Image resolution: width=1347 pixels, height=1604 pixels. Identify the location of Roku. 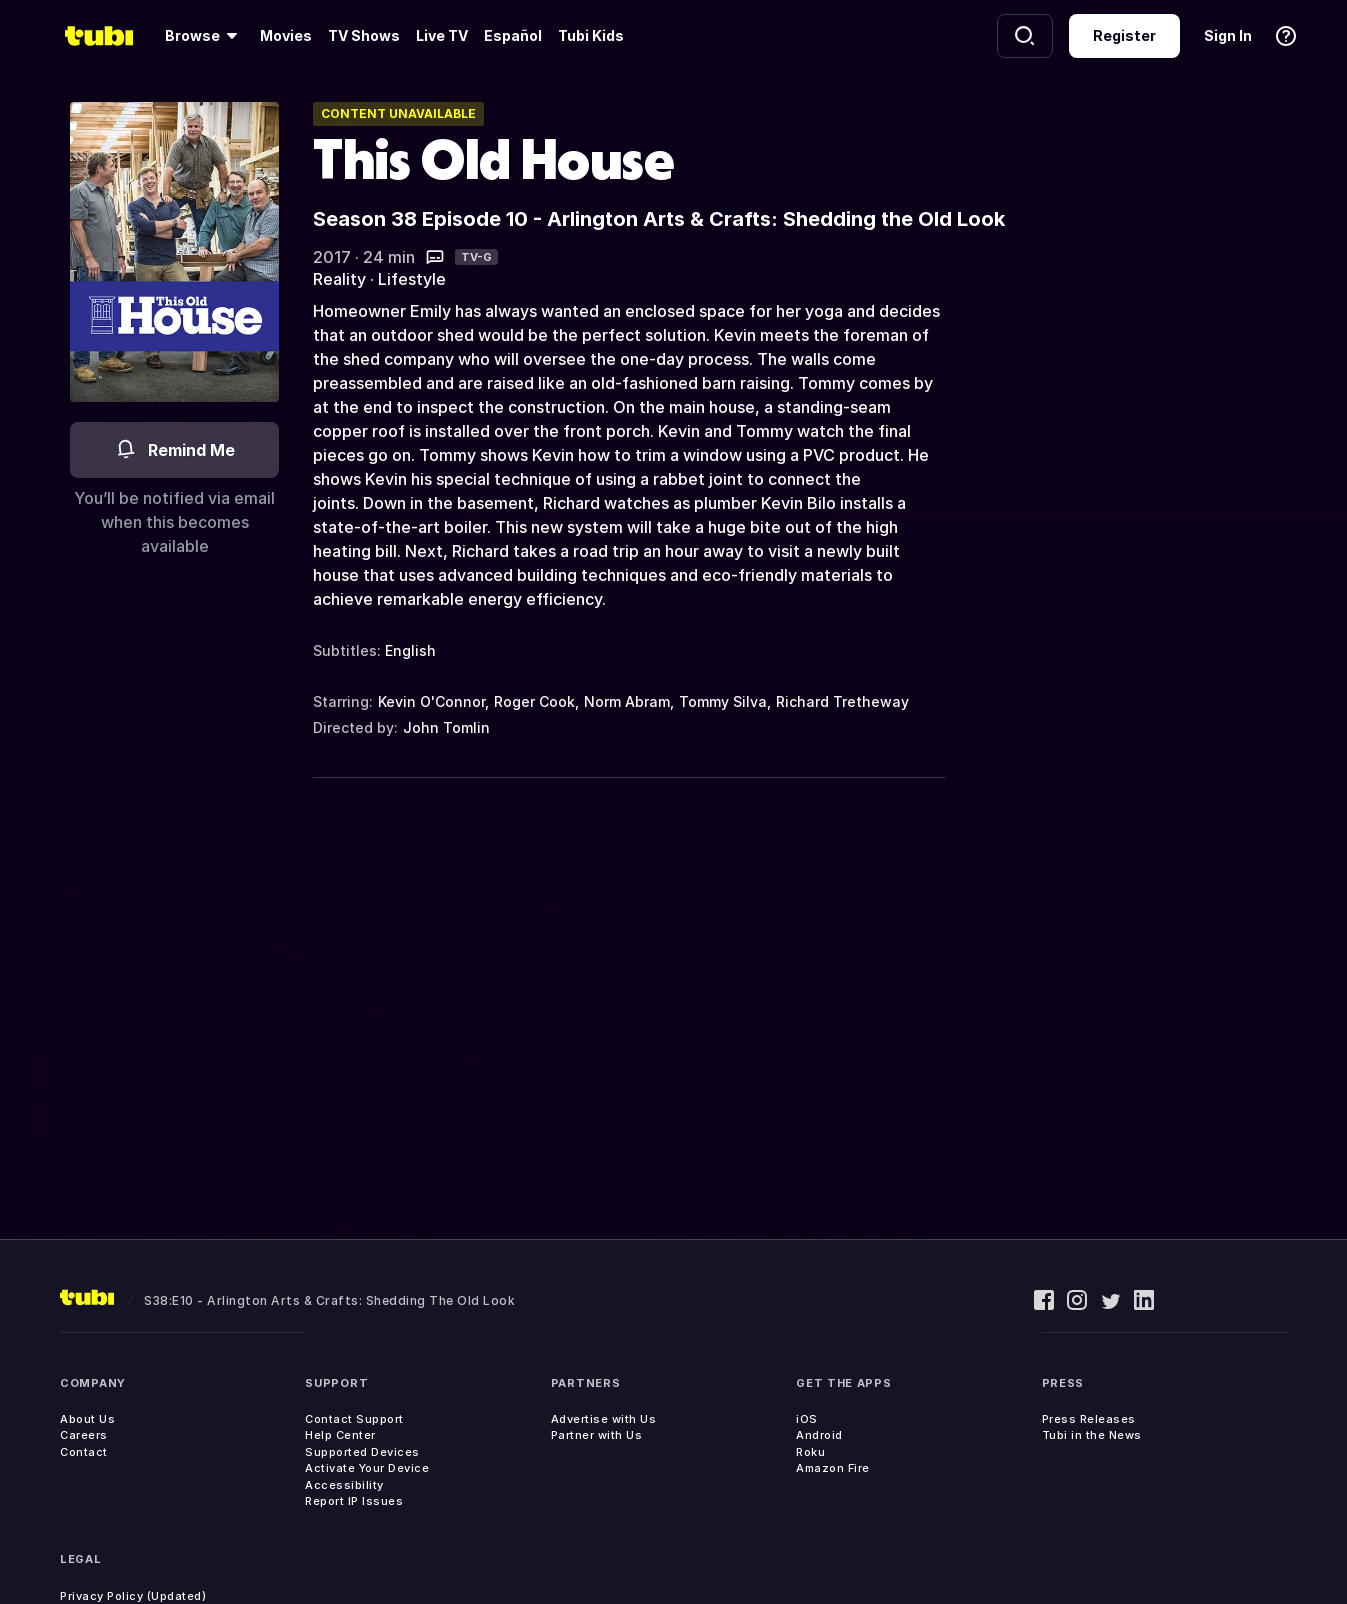
(810, 1452).